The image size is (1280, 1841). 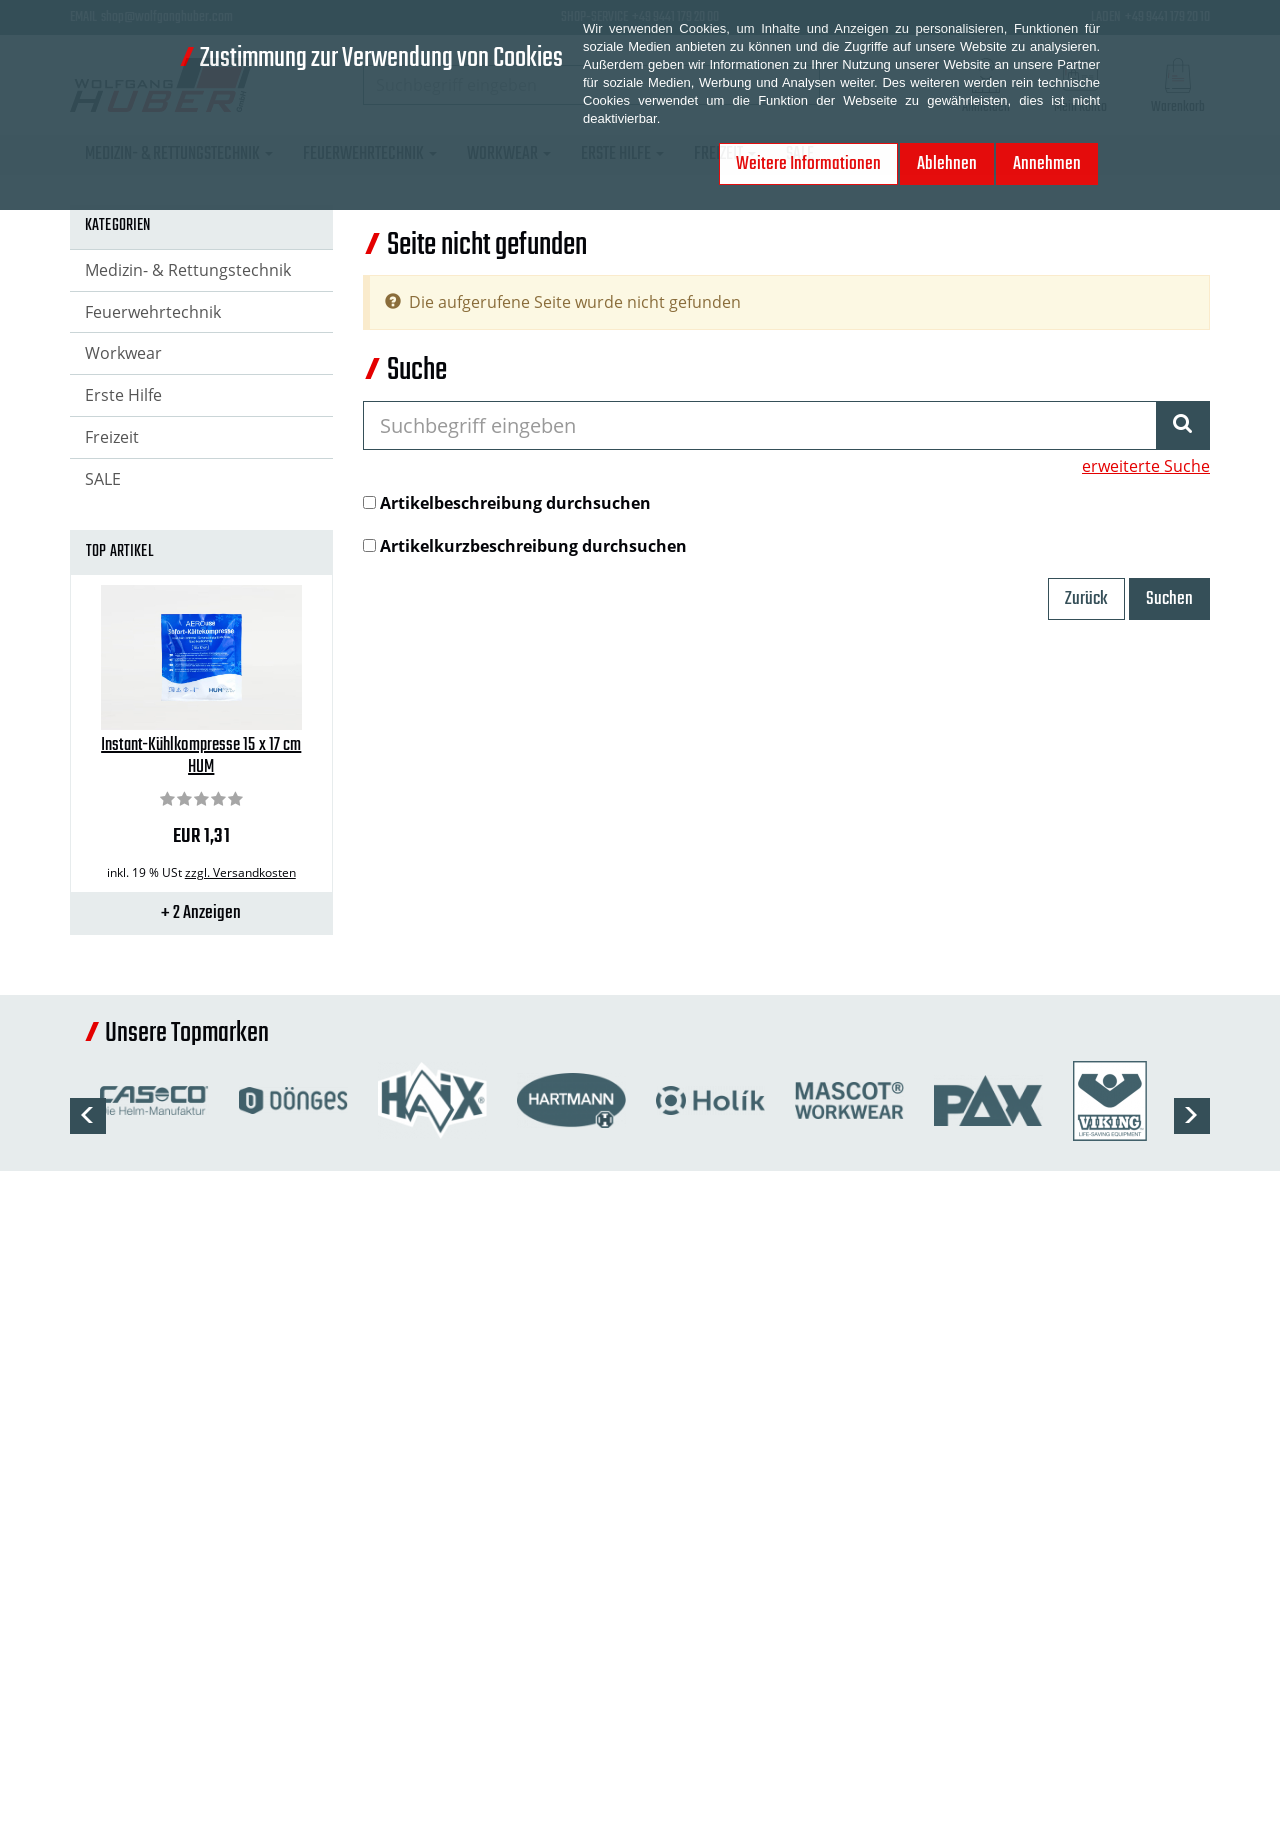 What do you see at coordinates (515, 503) in the screenshot?
I see `Artikelbeschreibung durchsuchen` at bounding box center [515, 503].